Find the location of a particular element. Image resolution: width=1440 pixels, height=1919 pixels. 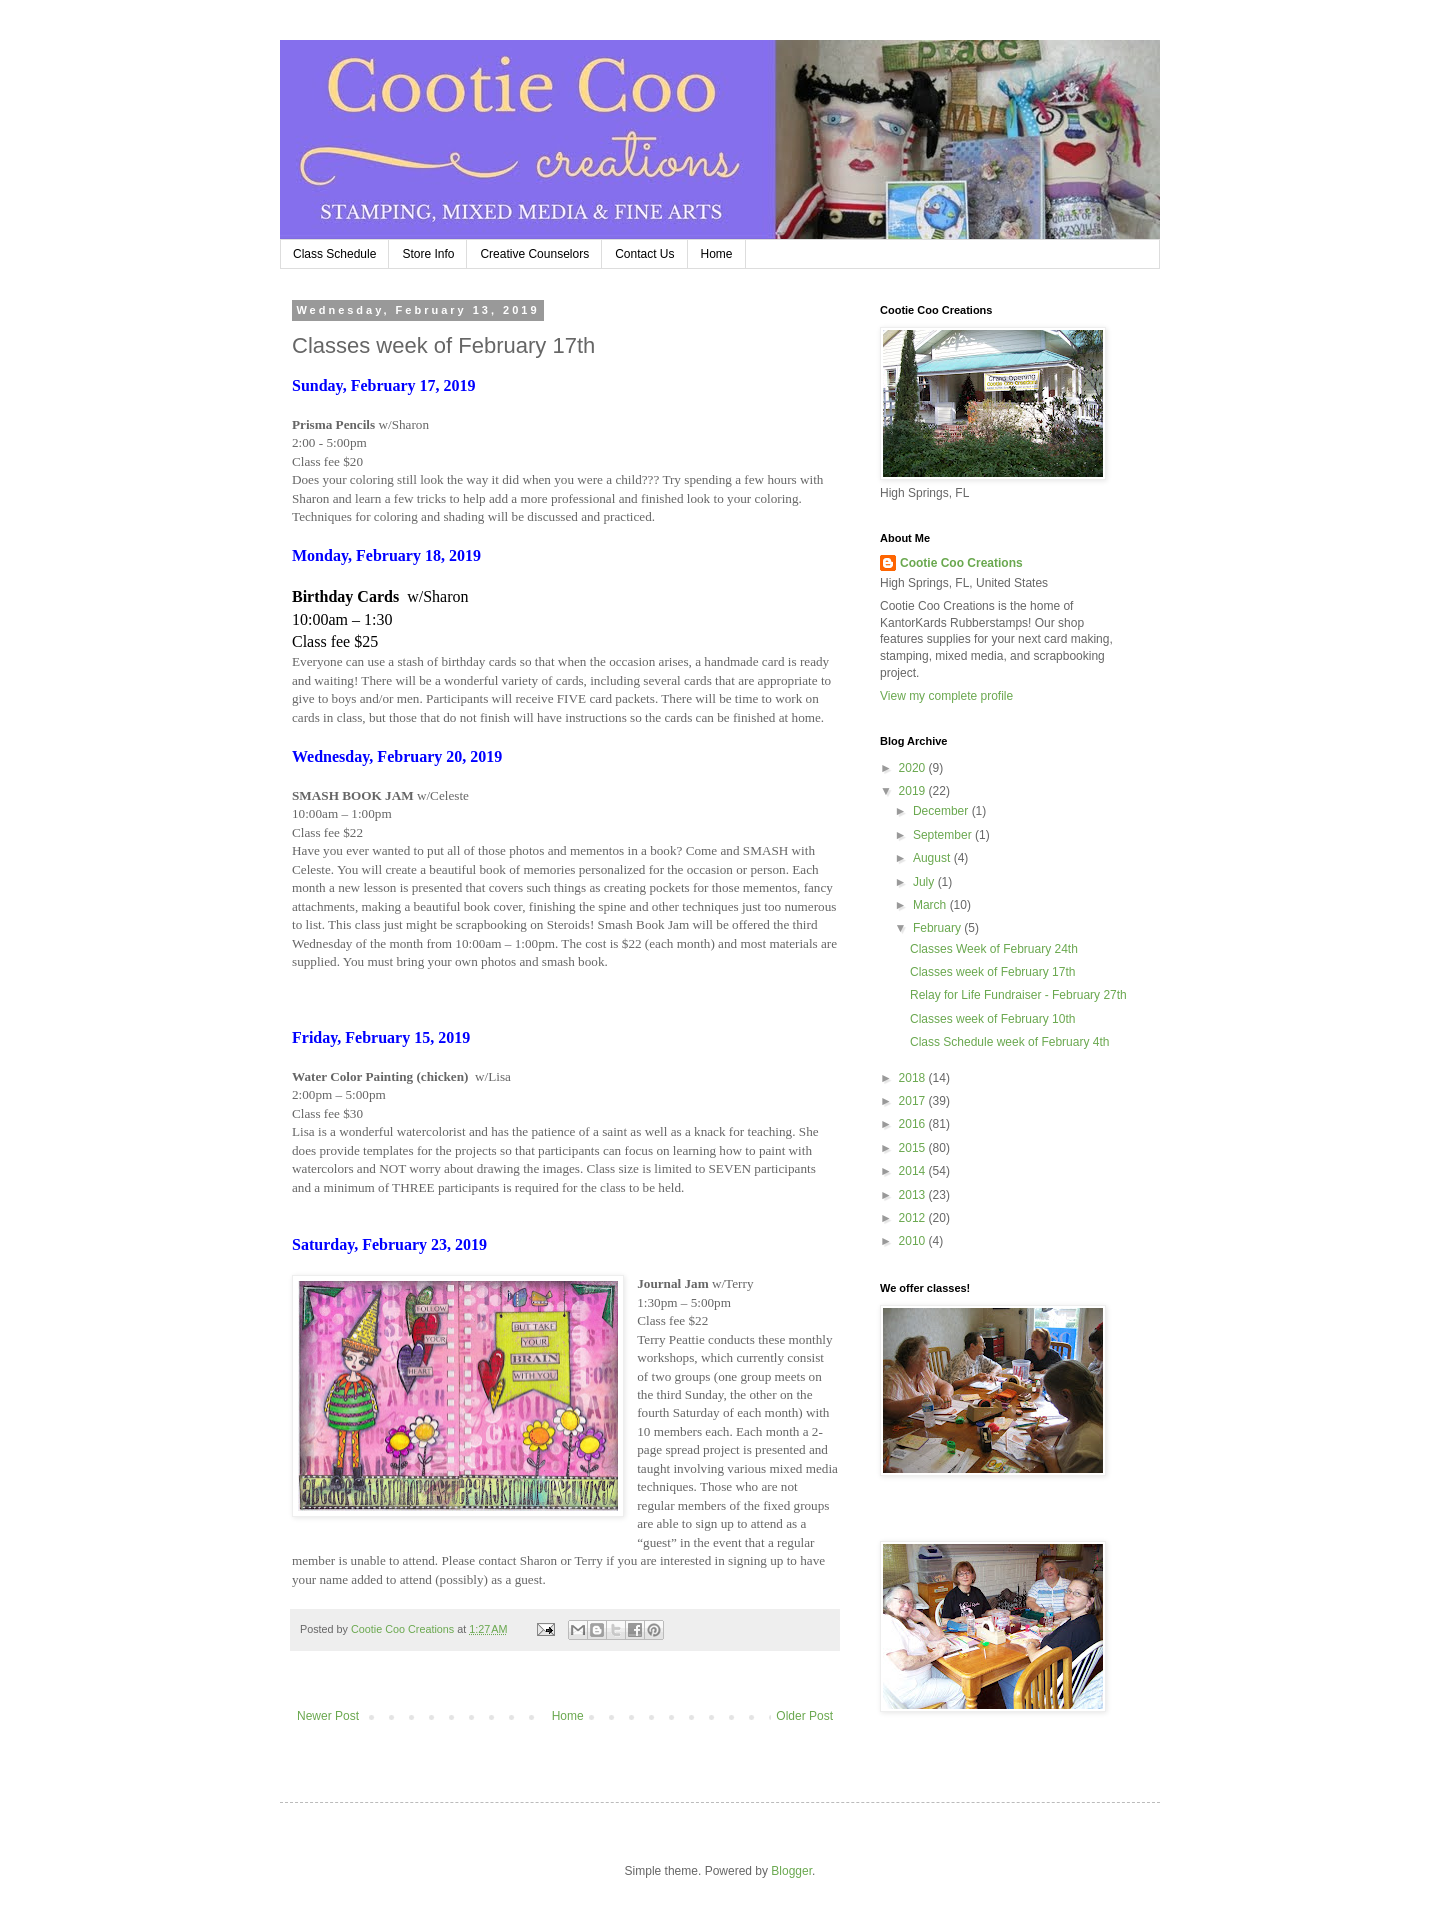

December is located at coordinates (942, 811).